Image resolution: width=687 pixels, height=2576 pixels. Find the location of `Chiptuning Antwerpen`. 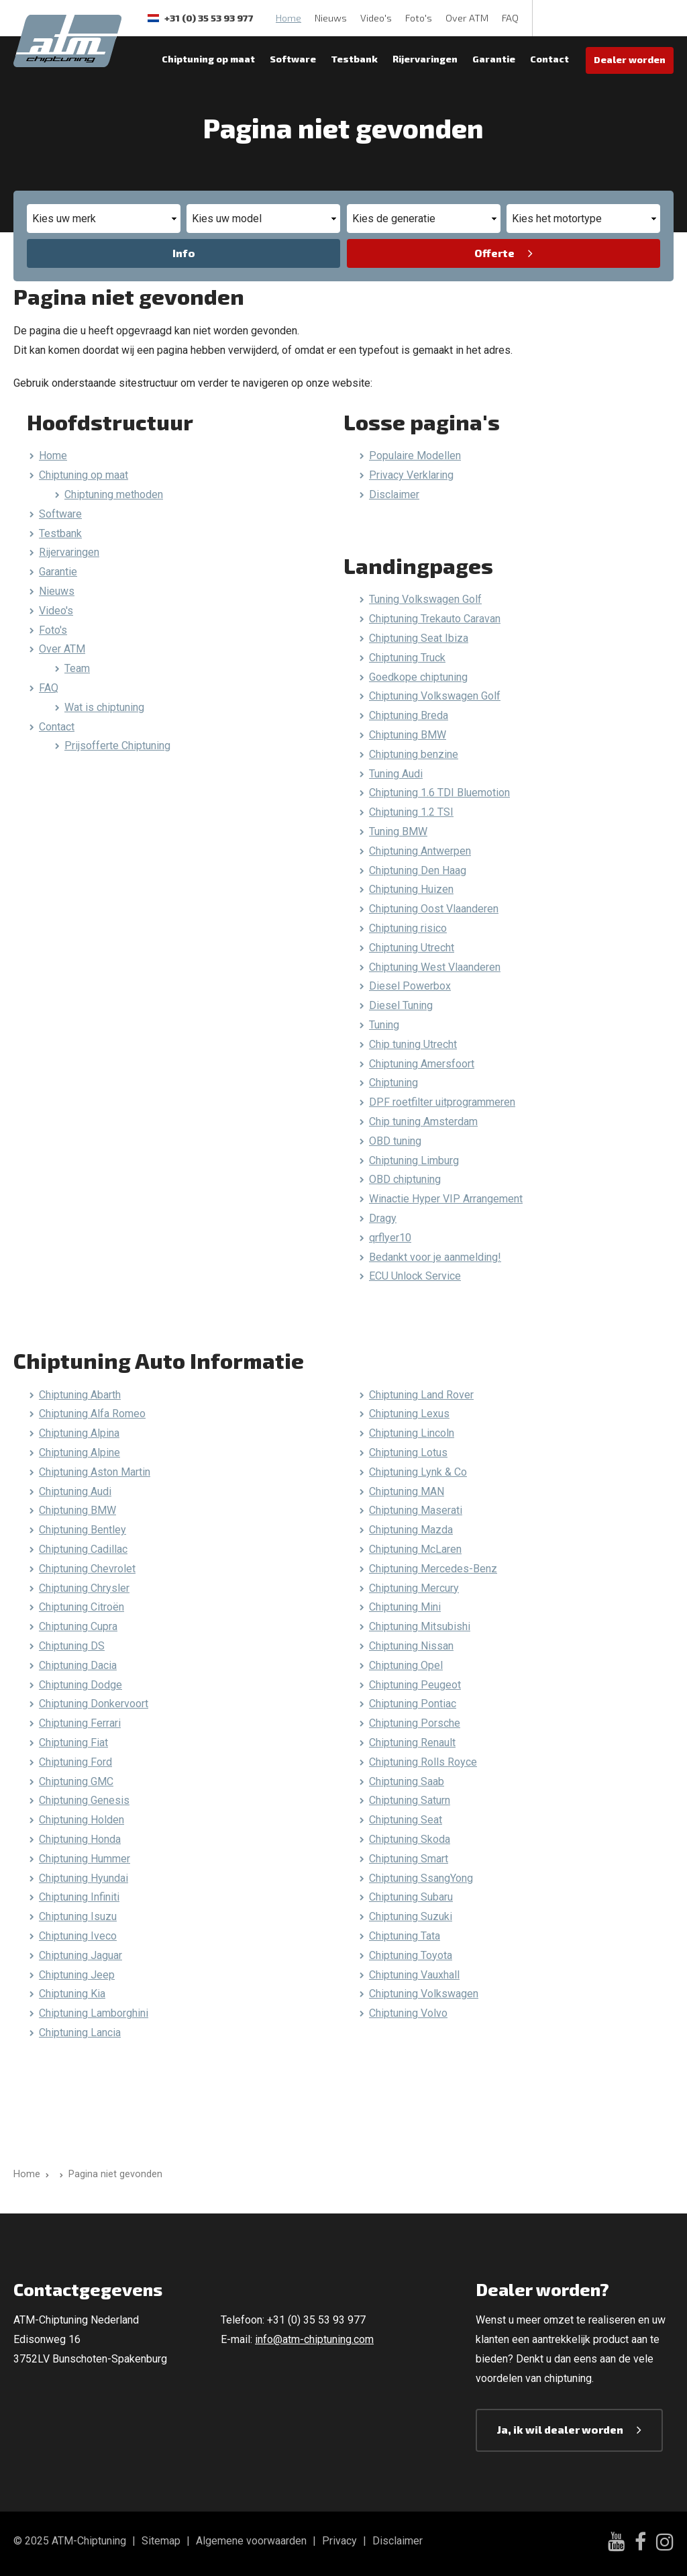

Chiptuning Antwerpen is located at coordinates (420, 851).